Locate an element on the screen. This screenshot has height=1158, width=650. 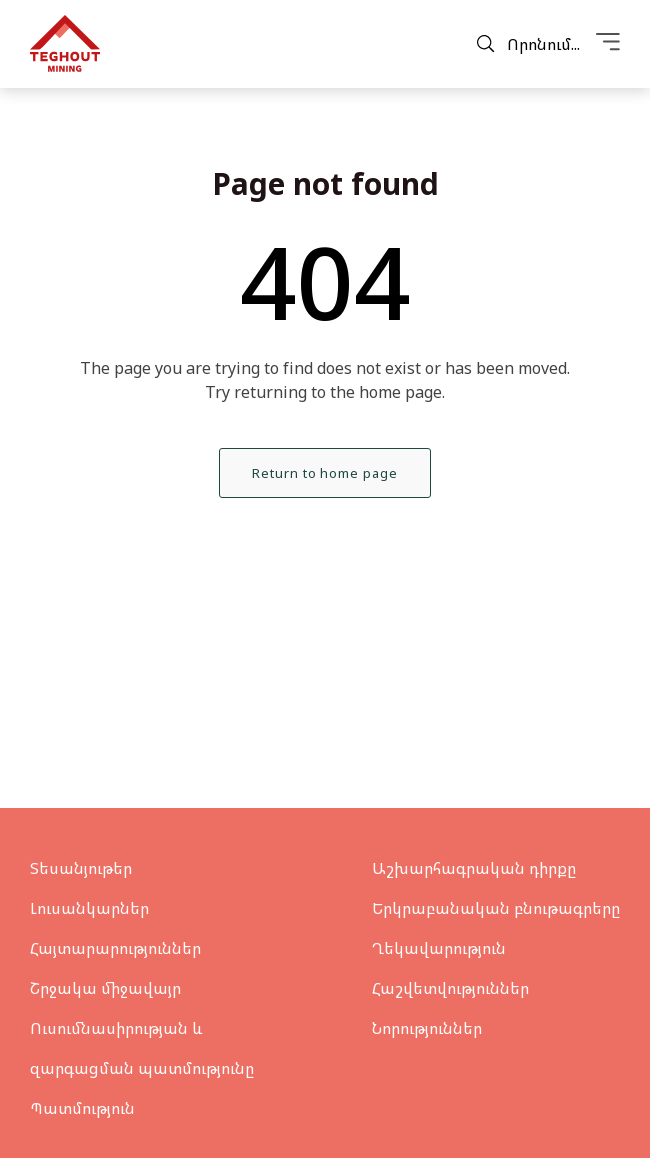
Լուսանկարներ is located at coordinates (89, 908).